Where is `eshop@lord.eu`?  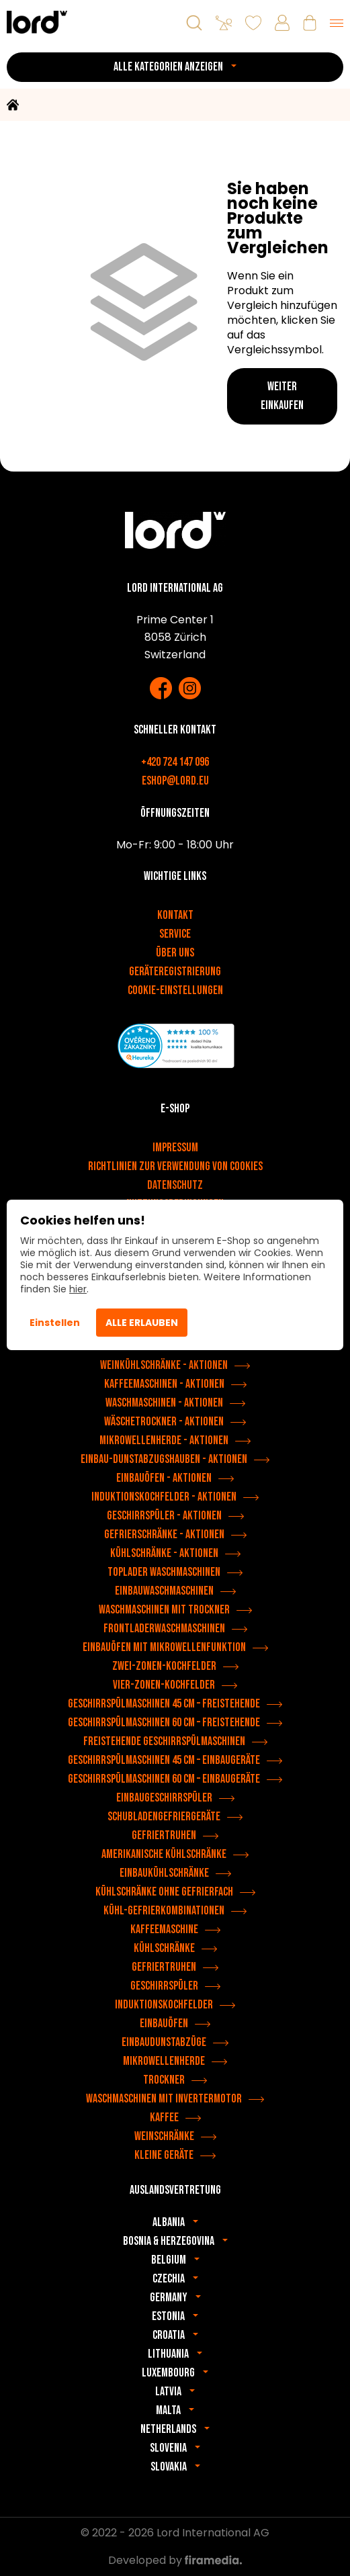 eshop@lord.eu is located at coordinates (175, 781).